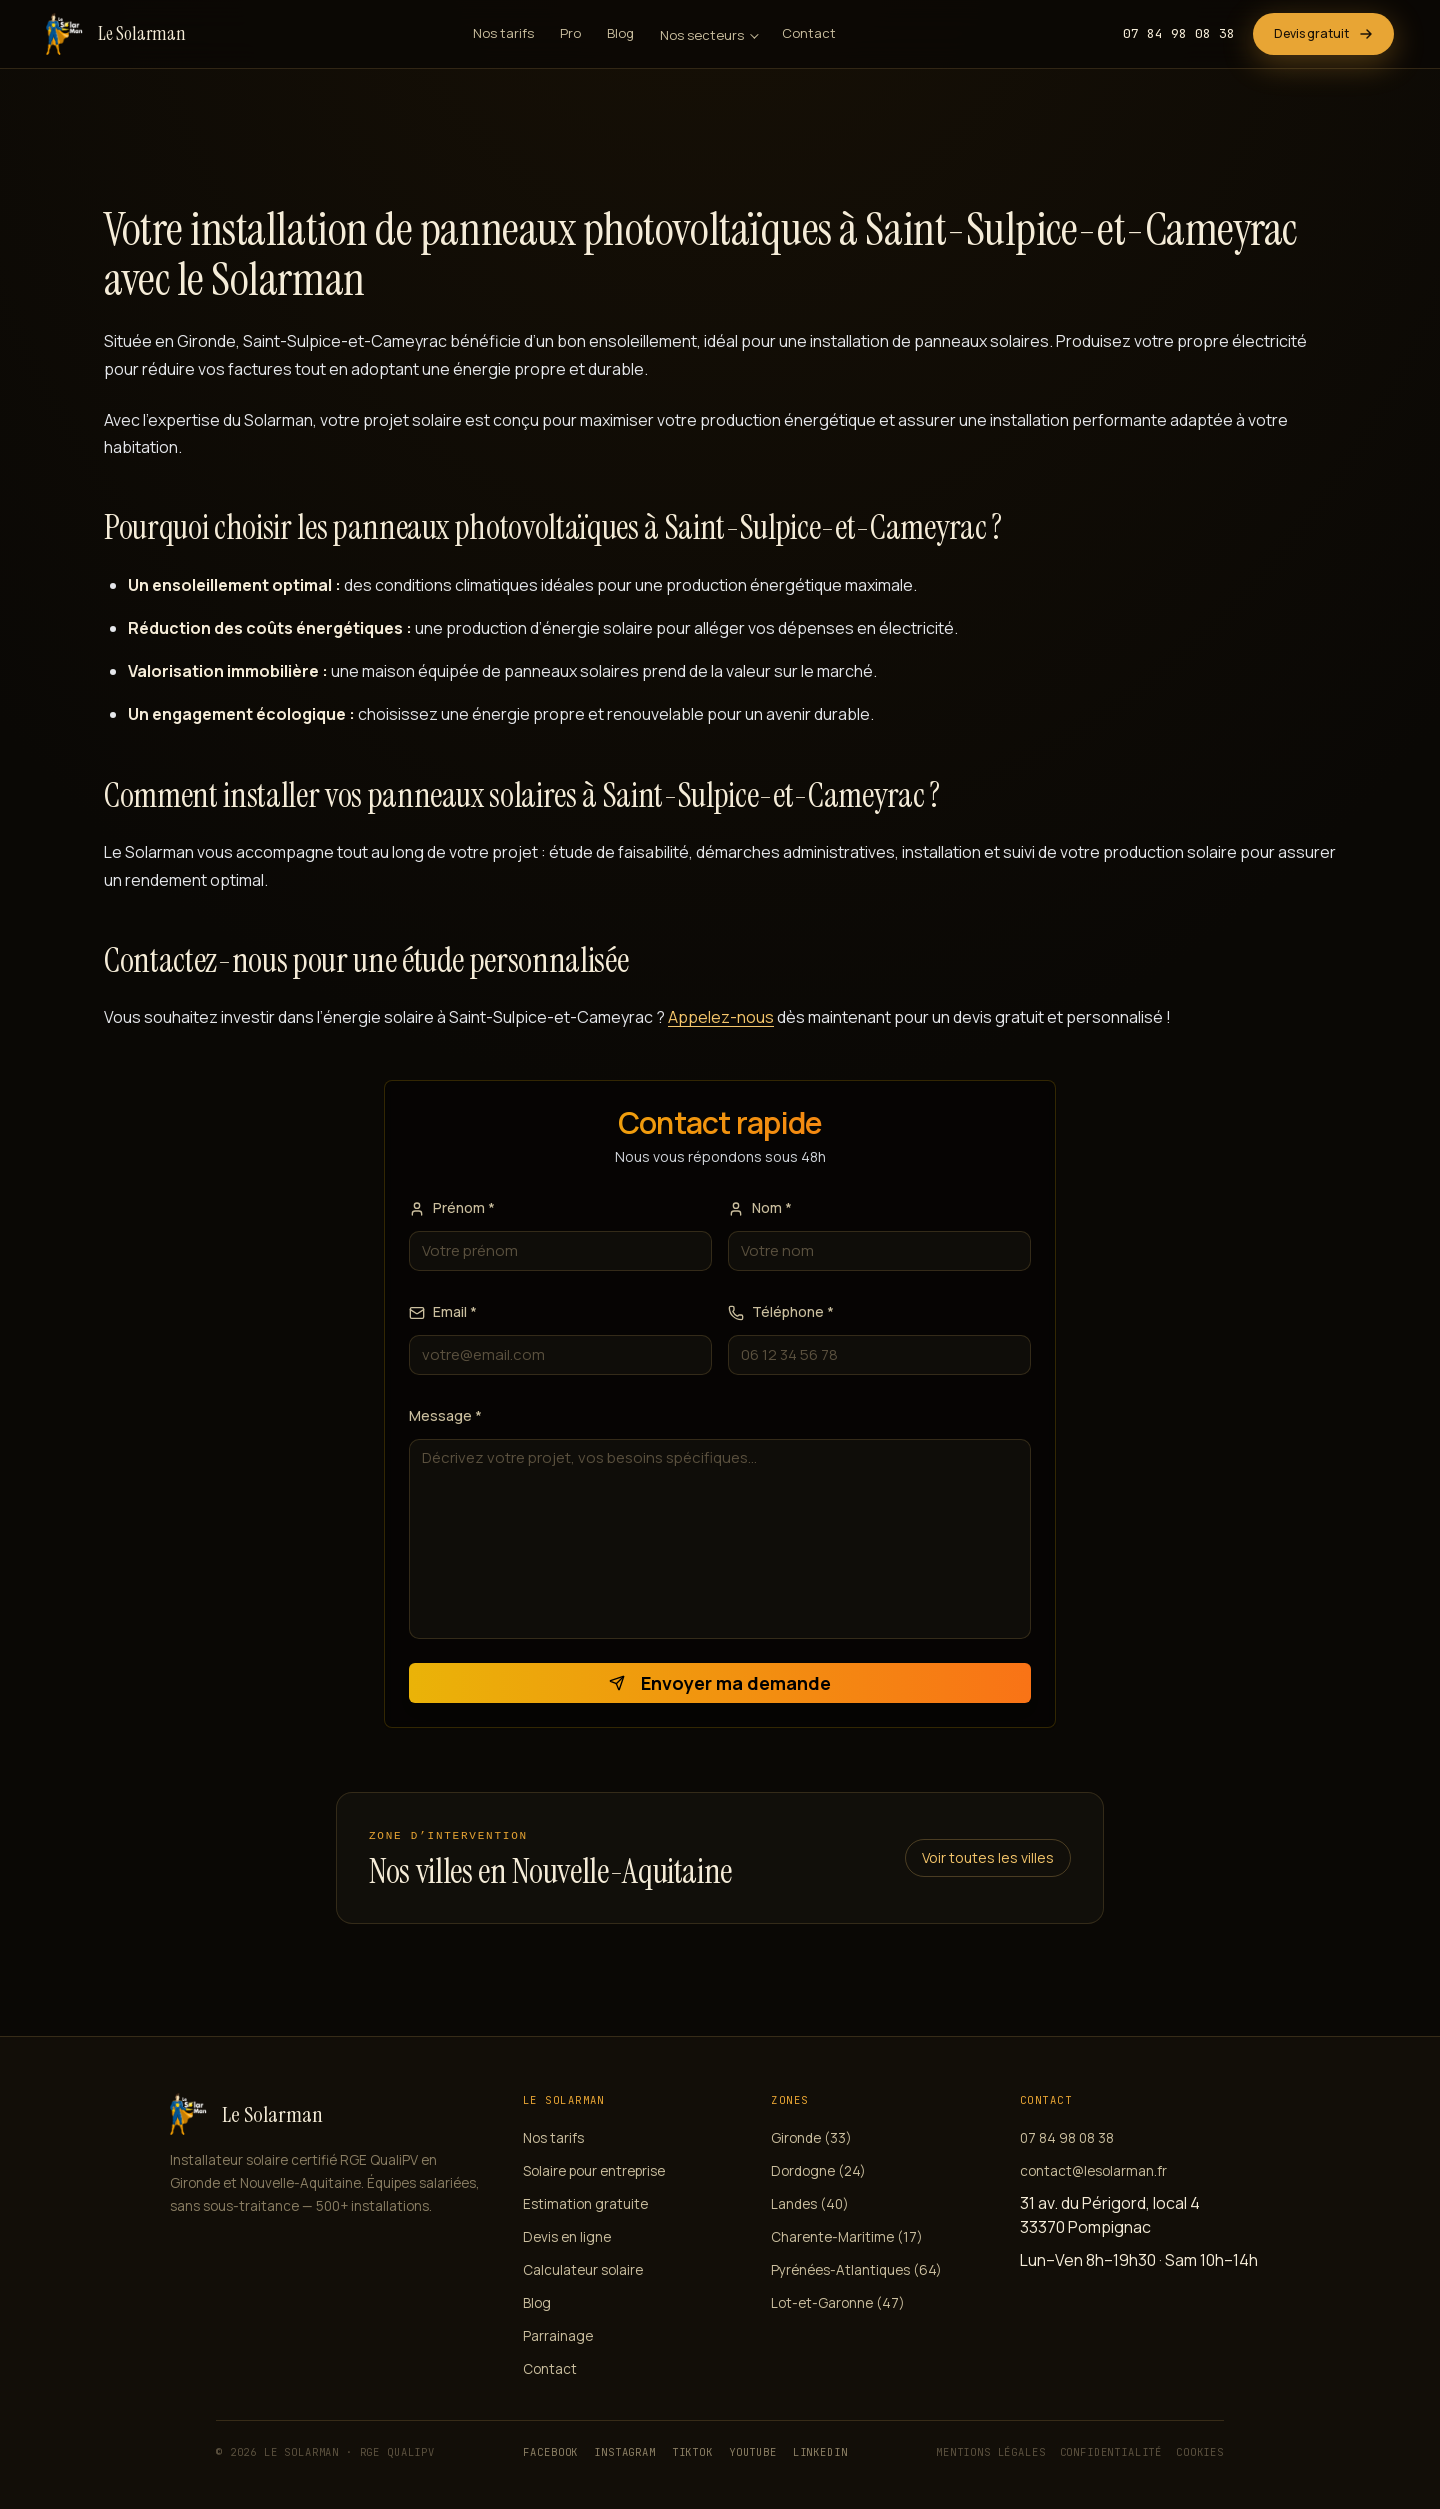 This screenshot has height=2509, width=1440. What do you see at coordinates (692, 2452) in the screenshot?
I see `TikTok` at bounding box center [692, 2452].